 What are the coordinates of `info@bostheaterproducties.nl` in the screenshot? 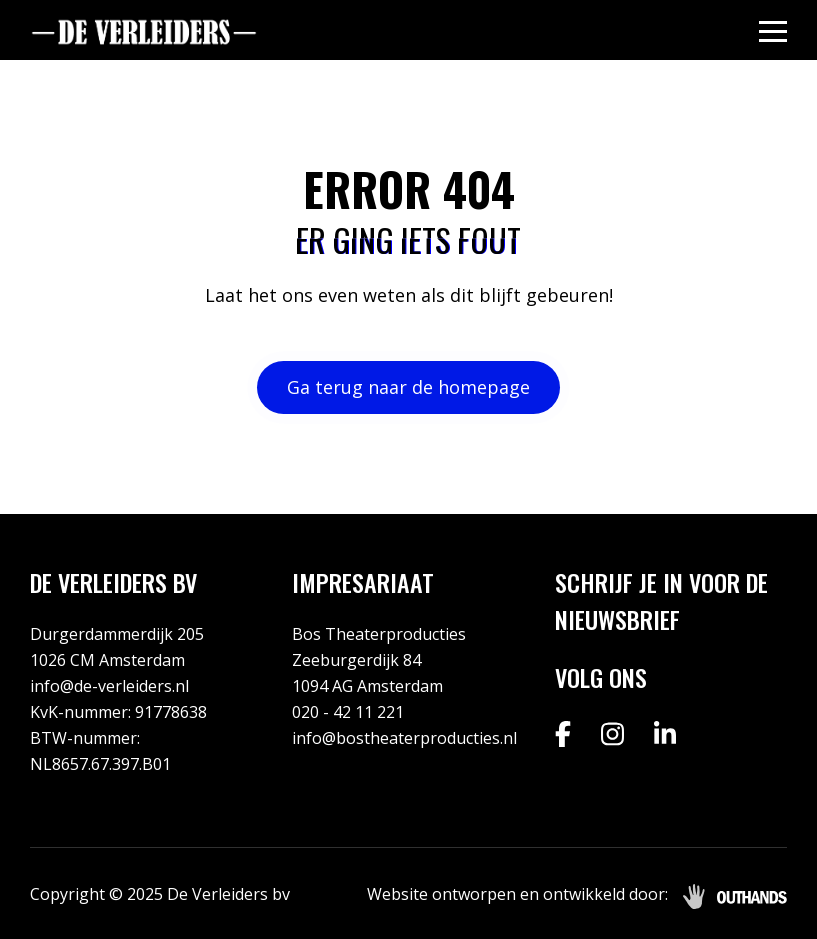 It's located at (404, 738).